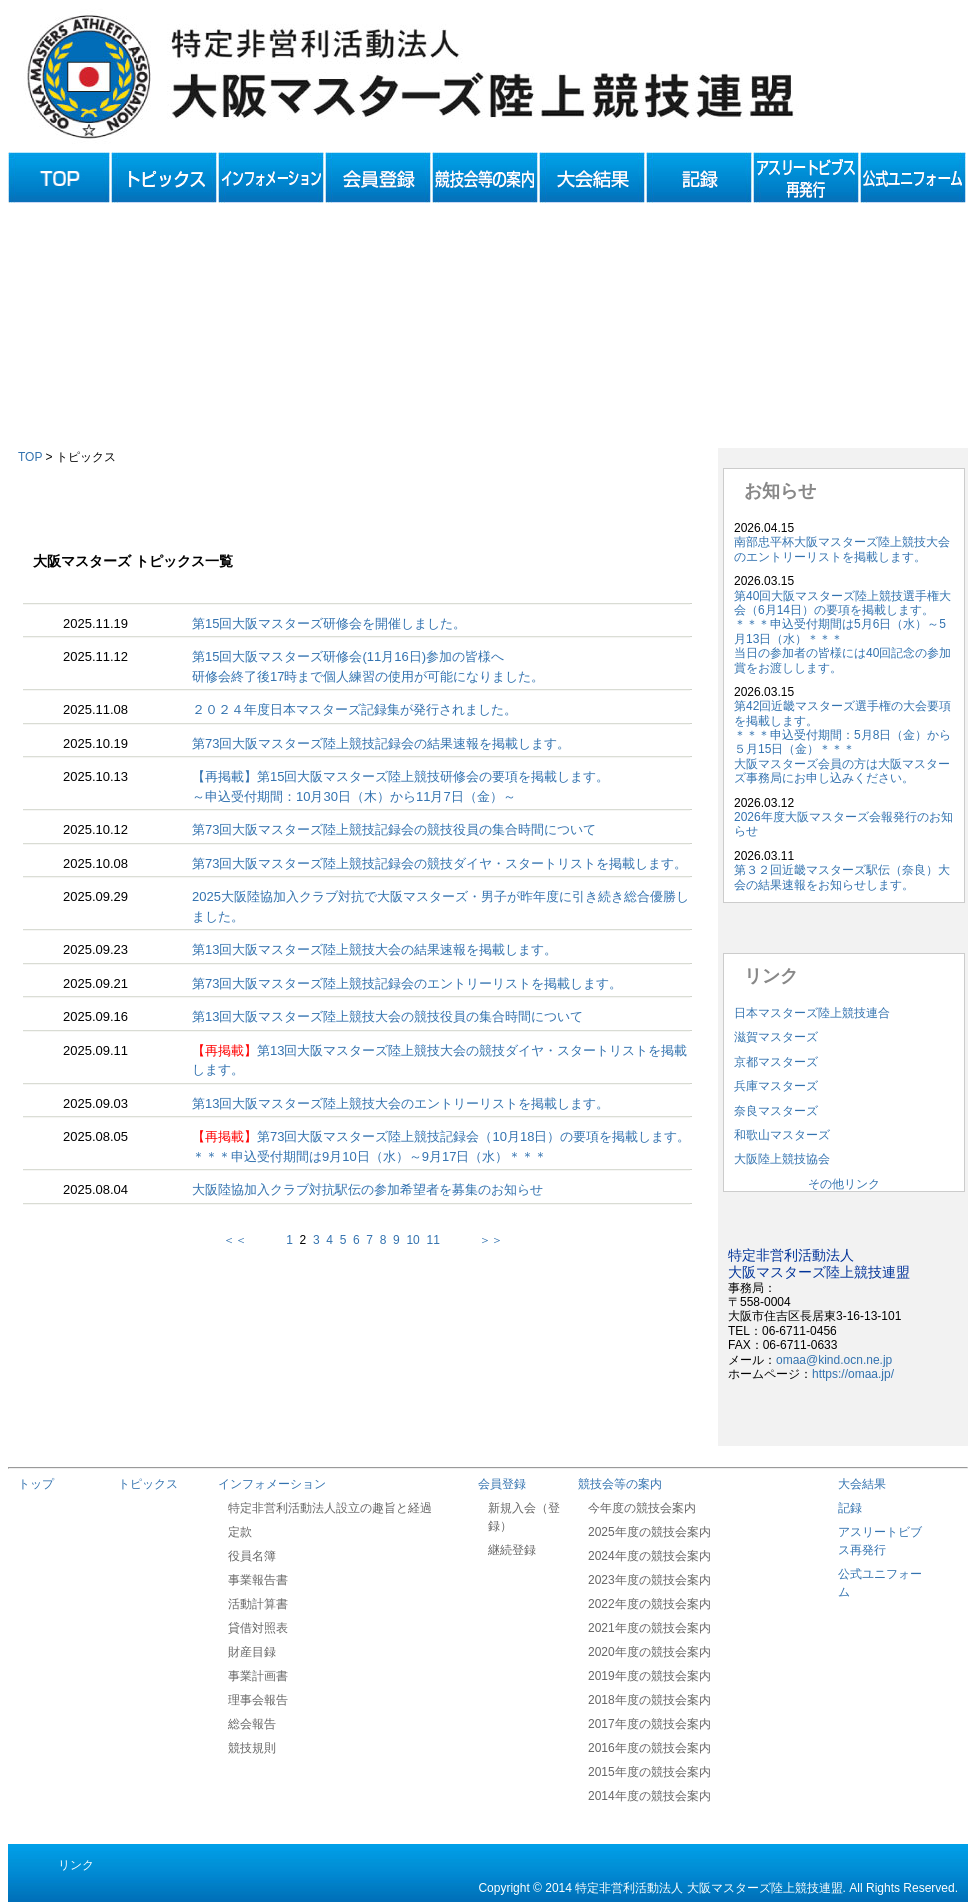 Image resolution: width=976 pixels, height=1902 pixels. What do you see at coordinates (148, 1484) in the screenshot?
I see `トピックス` at bounding box center [148, 1484].